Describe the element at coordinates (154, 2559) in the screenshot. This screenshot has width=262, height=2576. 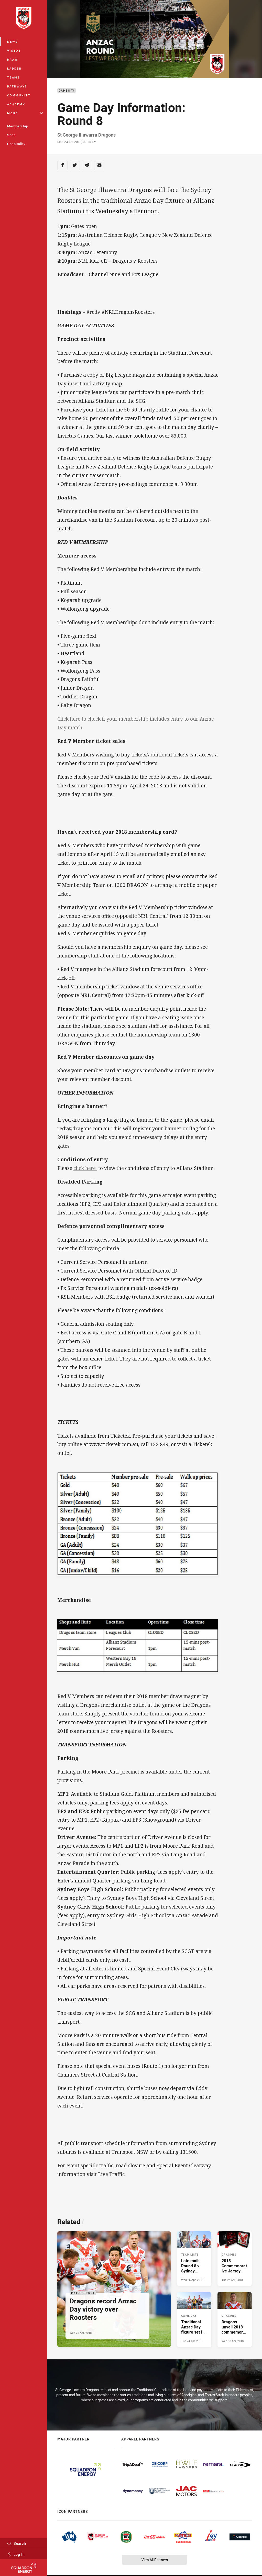
I see `View All Partners` at that location.